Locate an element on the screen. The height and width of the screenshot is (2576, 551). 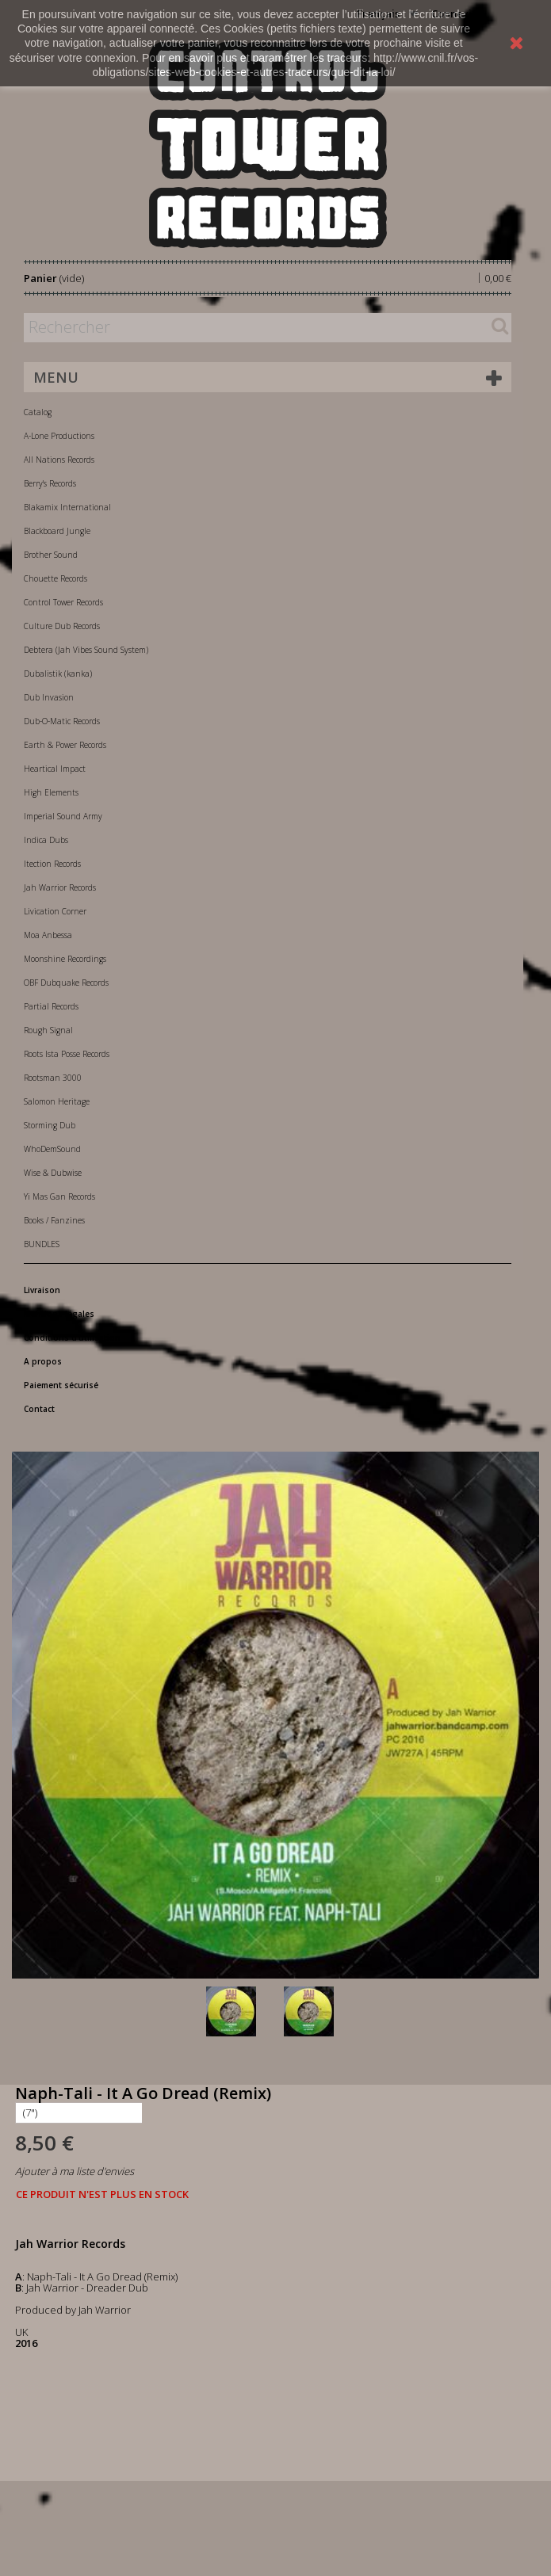
Mentions légales is located at coordinates (59, 1313).